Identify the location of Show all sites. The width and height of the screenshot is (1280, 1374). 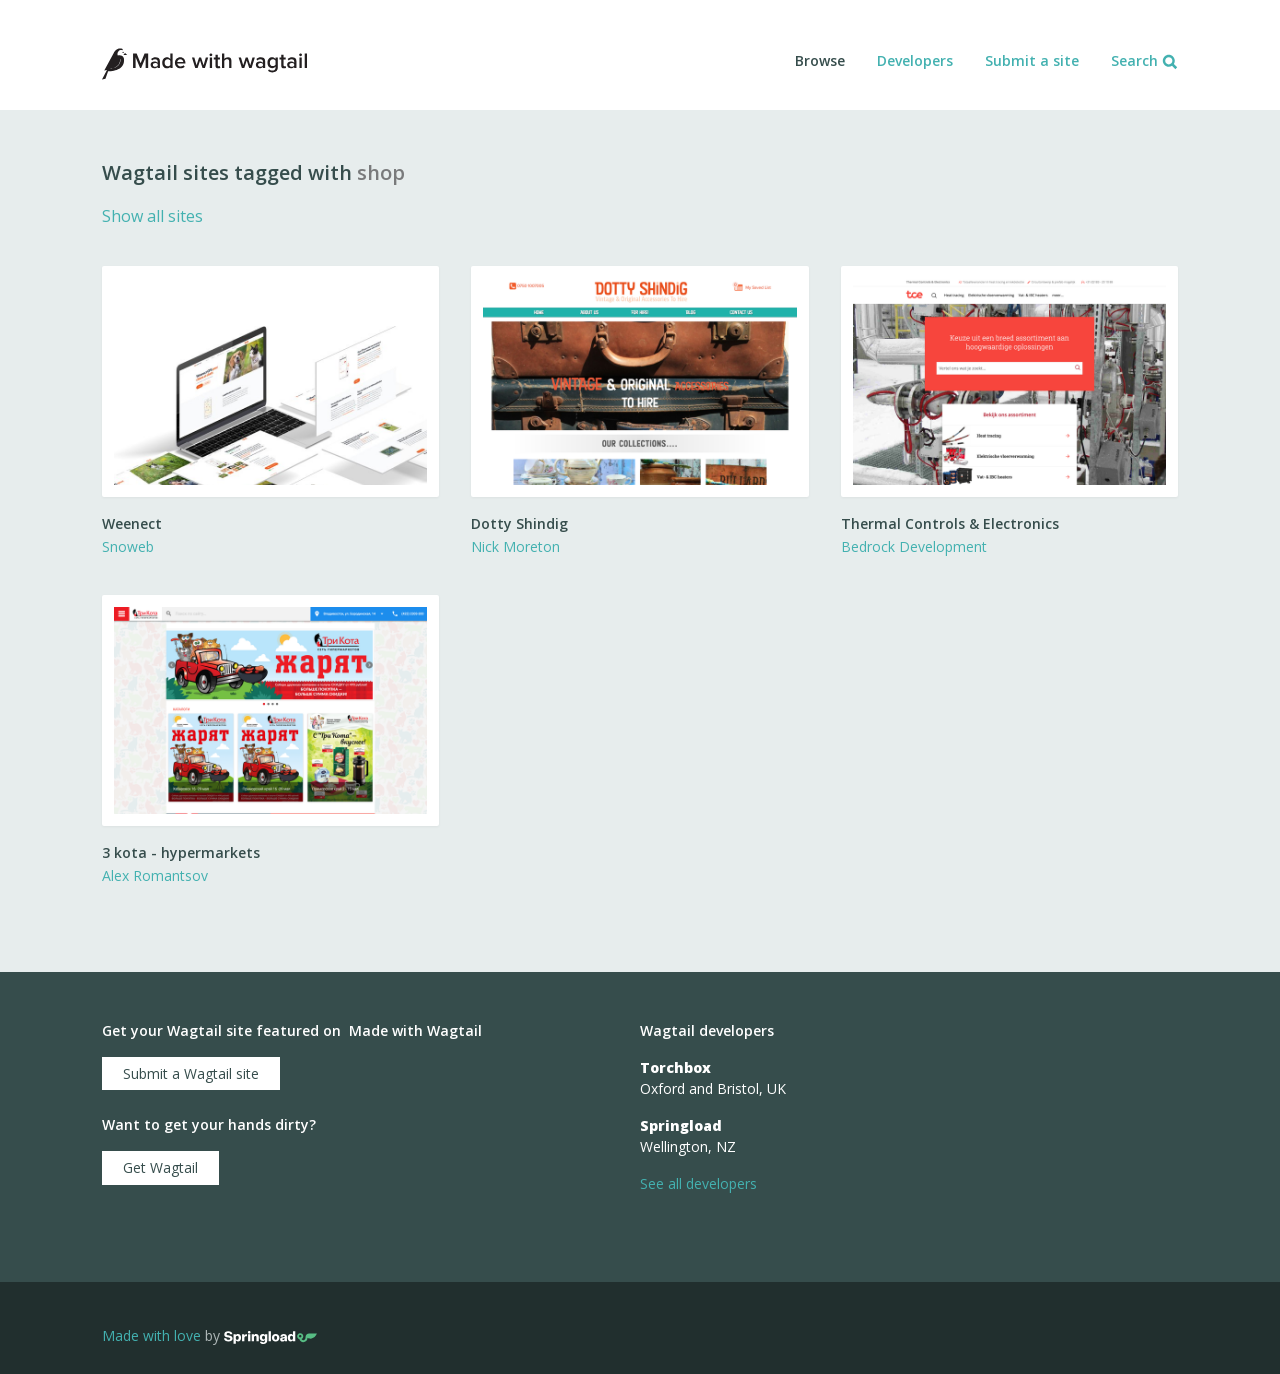
(152, 216).